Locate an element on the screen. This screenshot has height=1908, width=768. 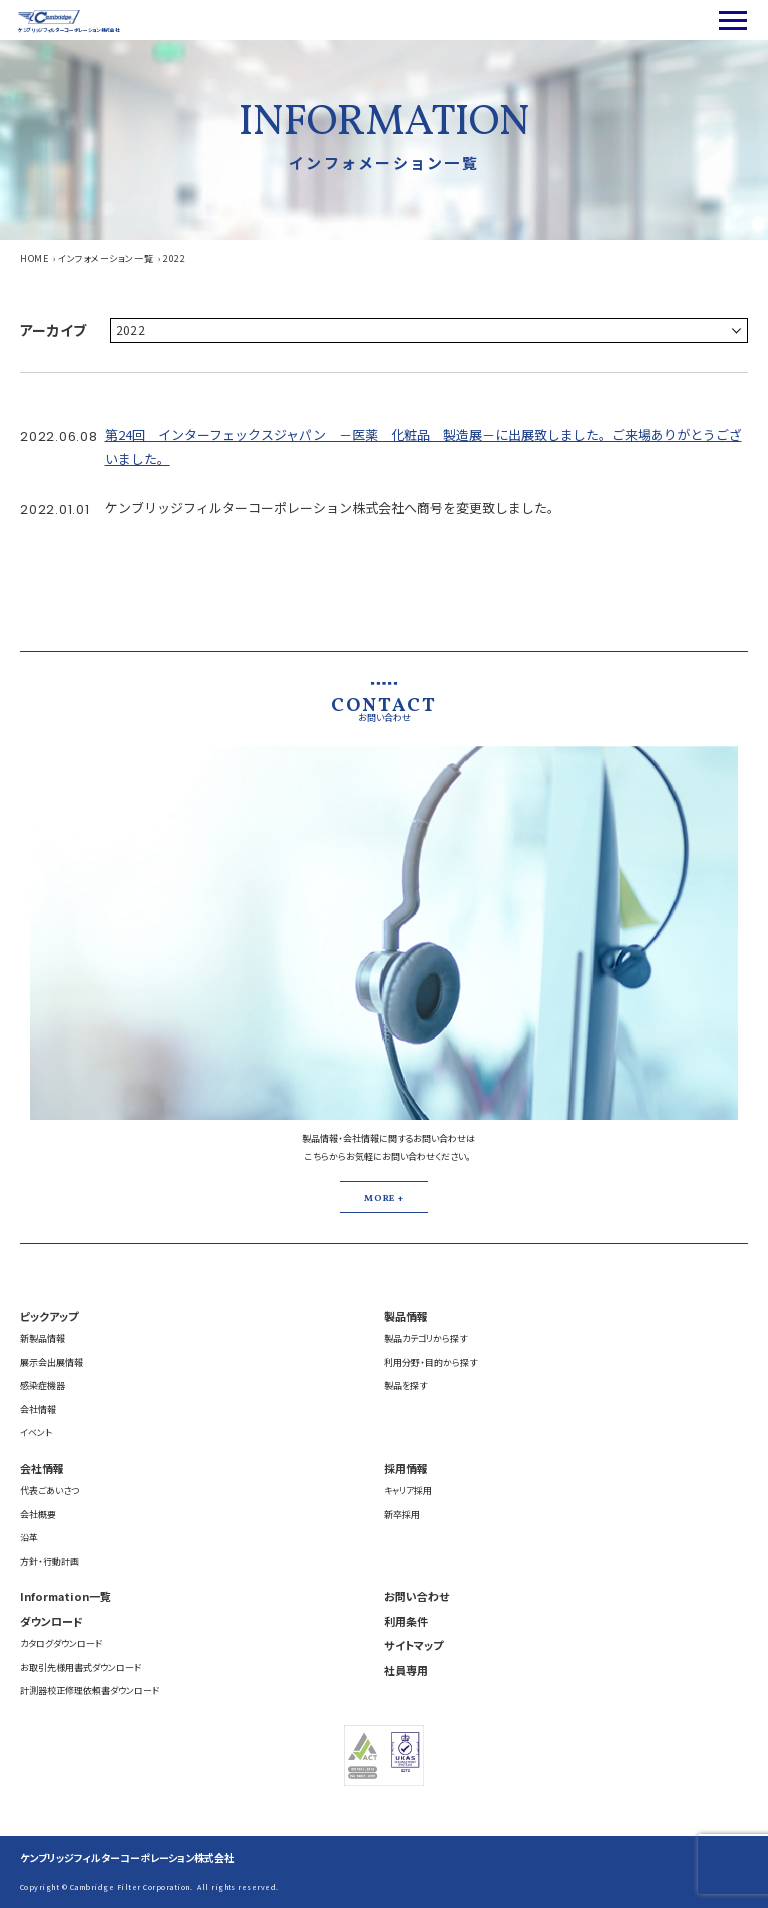
カタログダウンロード is located at coordinates (61, 1643).